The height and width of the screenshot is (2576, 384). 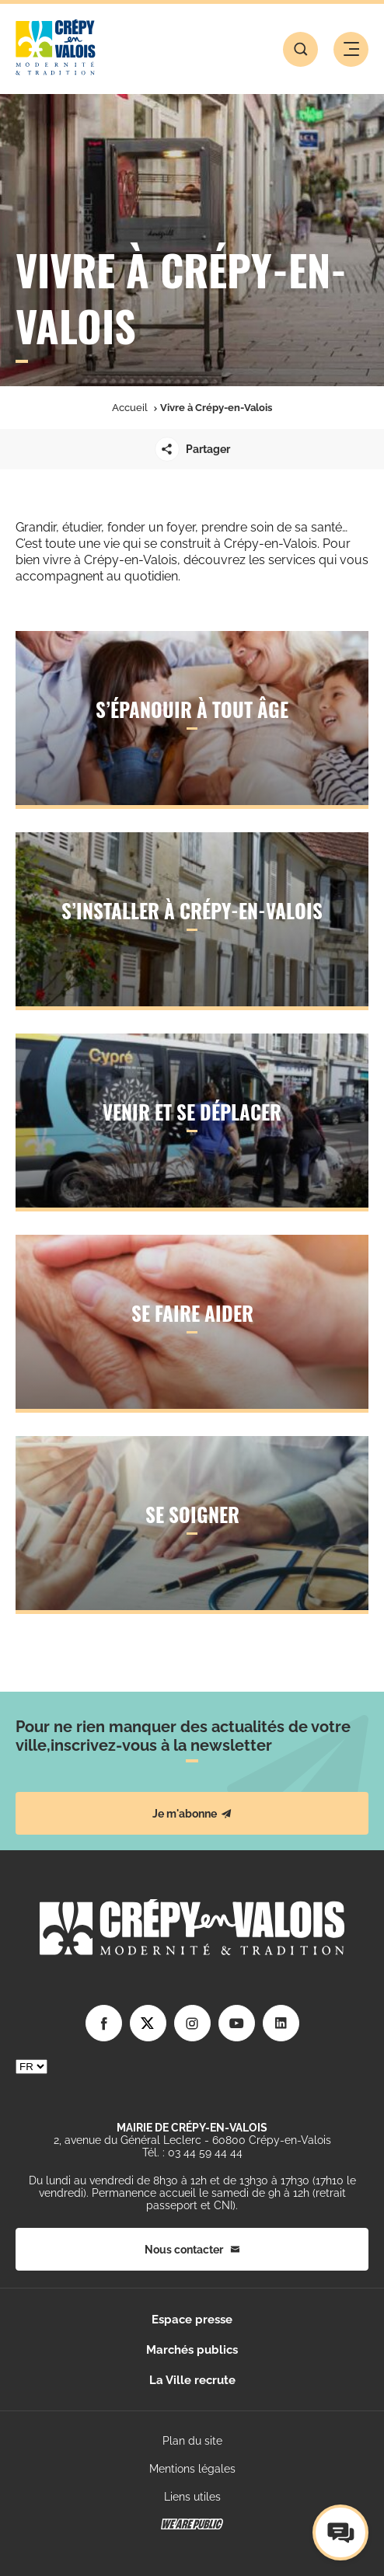 I want to click on Espace presse, so click(x=192, y=2320).